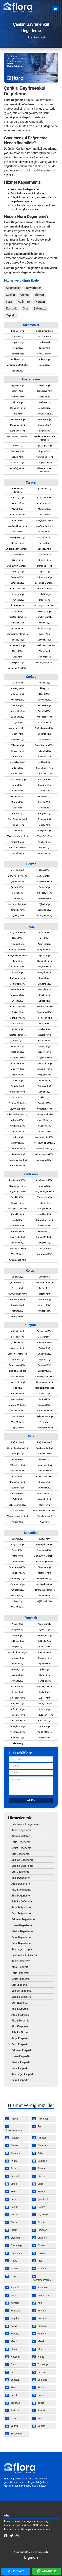 The width and height of the screenshot is (62, 2576). I want to click on Muğla, so click(11, 2349).